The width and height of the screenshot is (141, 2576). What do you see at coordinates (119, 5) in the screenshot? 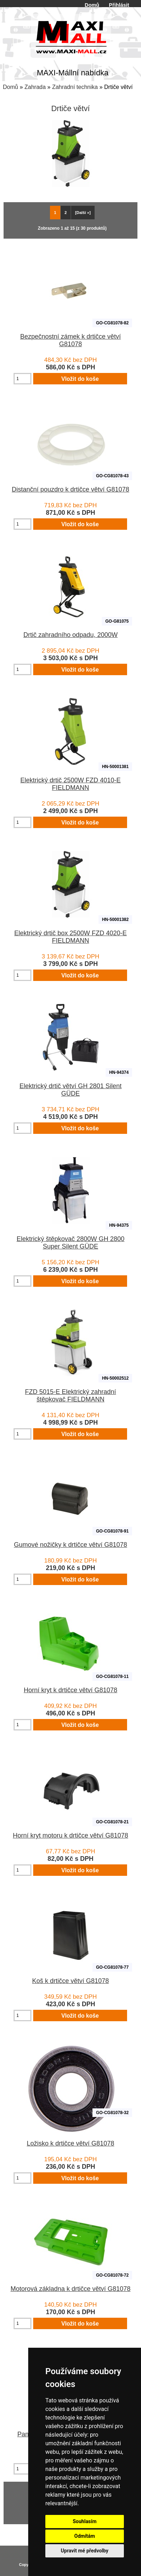
I see `Přihlásit` at bounding box center [119, 5].